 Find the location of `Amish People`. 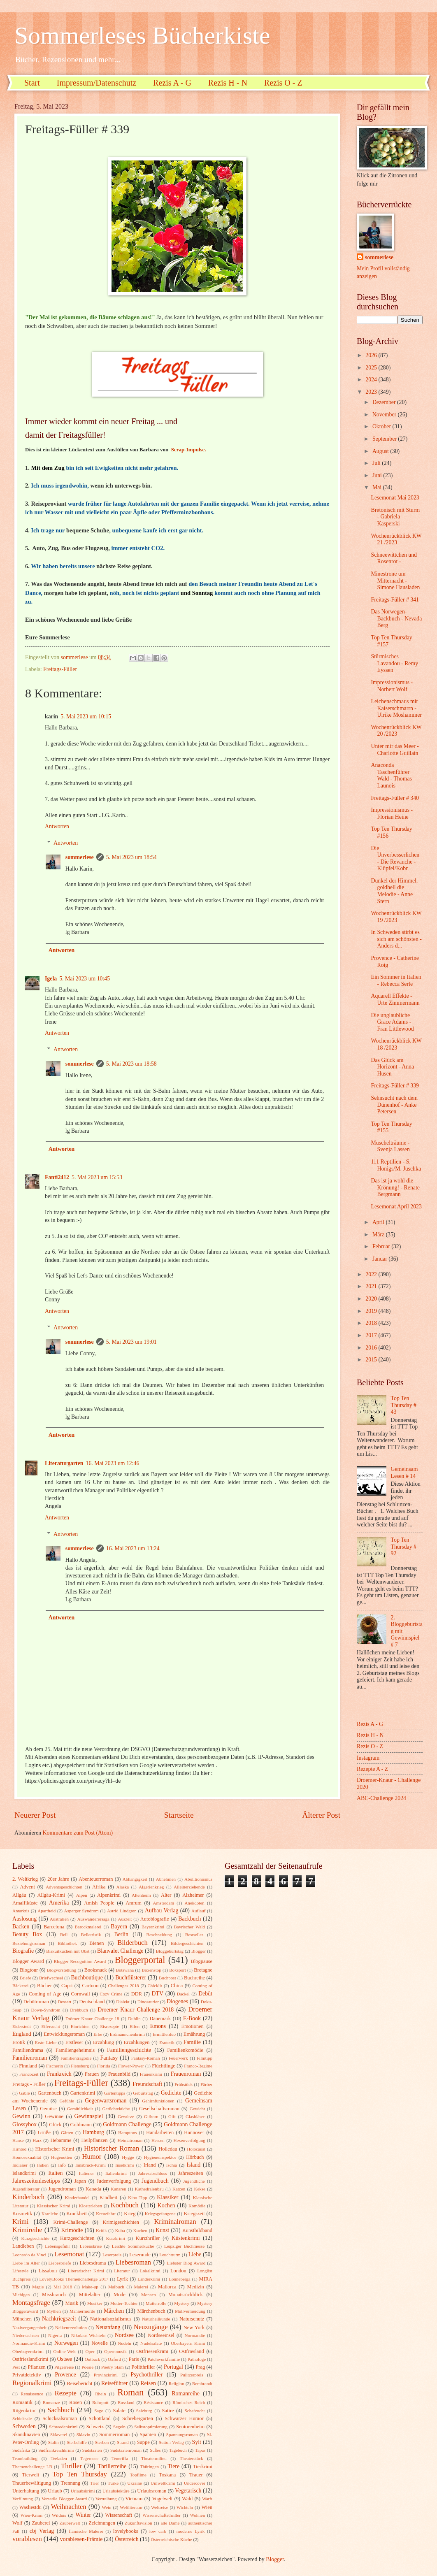

Amish People is located at coordinates (99, 1903).